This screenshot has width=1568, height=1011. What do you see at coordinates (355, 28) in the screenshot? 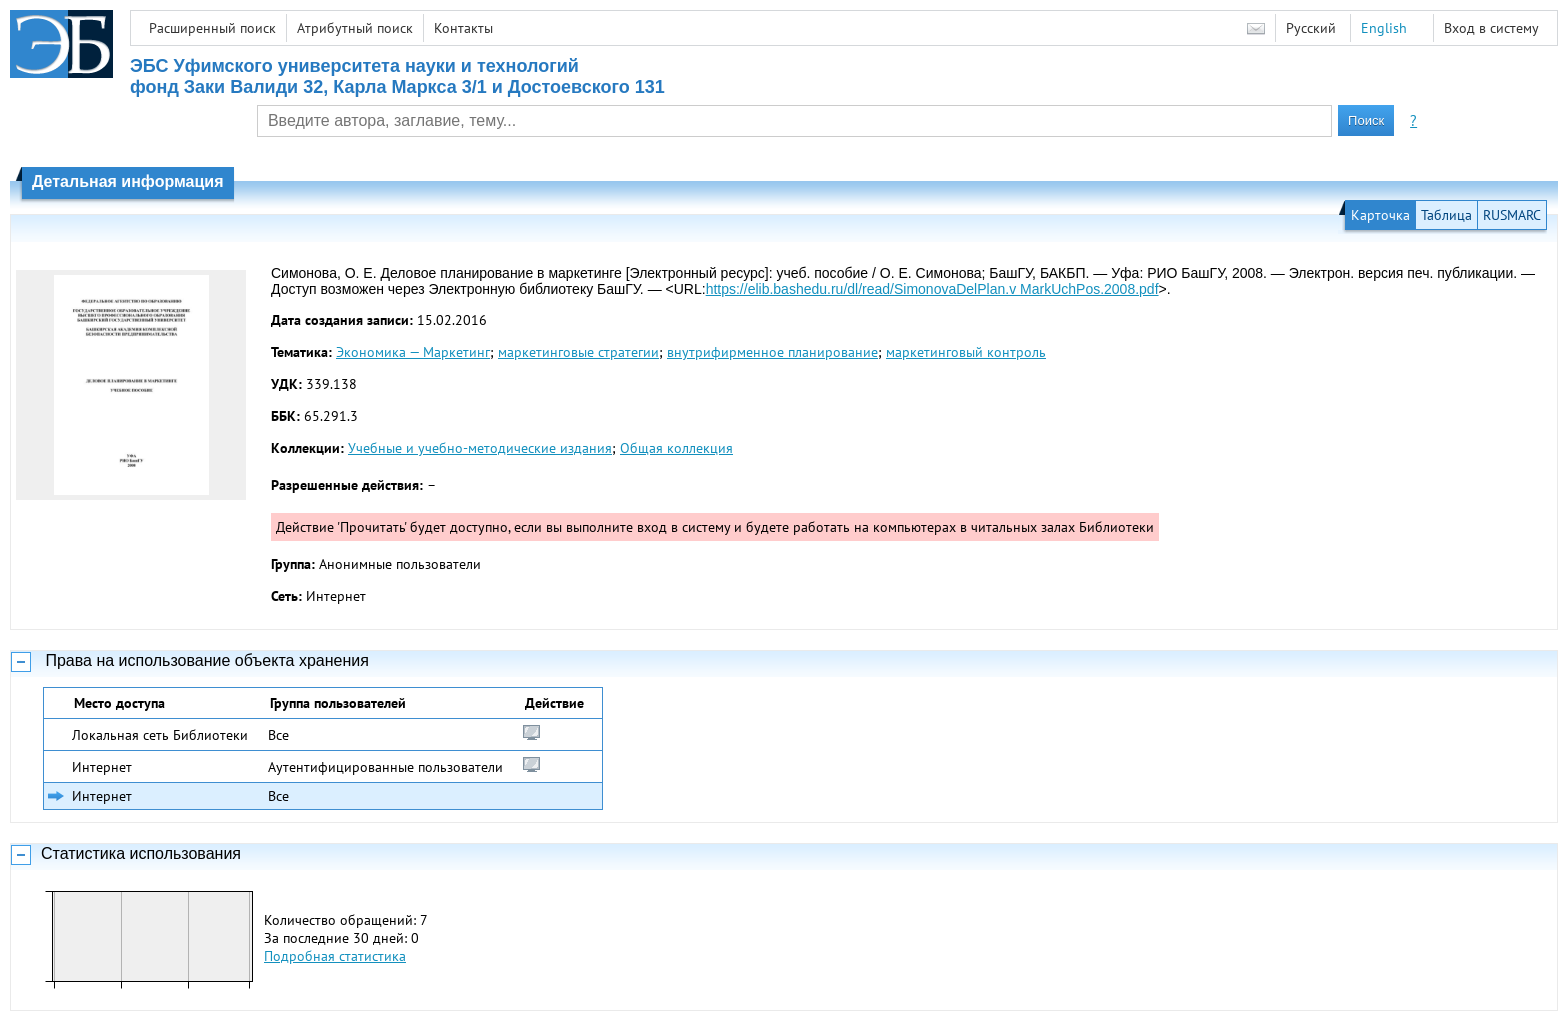
I see `Атрибутный поиск` at bounding box center [355, 28].